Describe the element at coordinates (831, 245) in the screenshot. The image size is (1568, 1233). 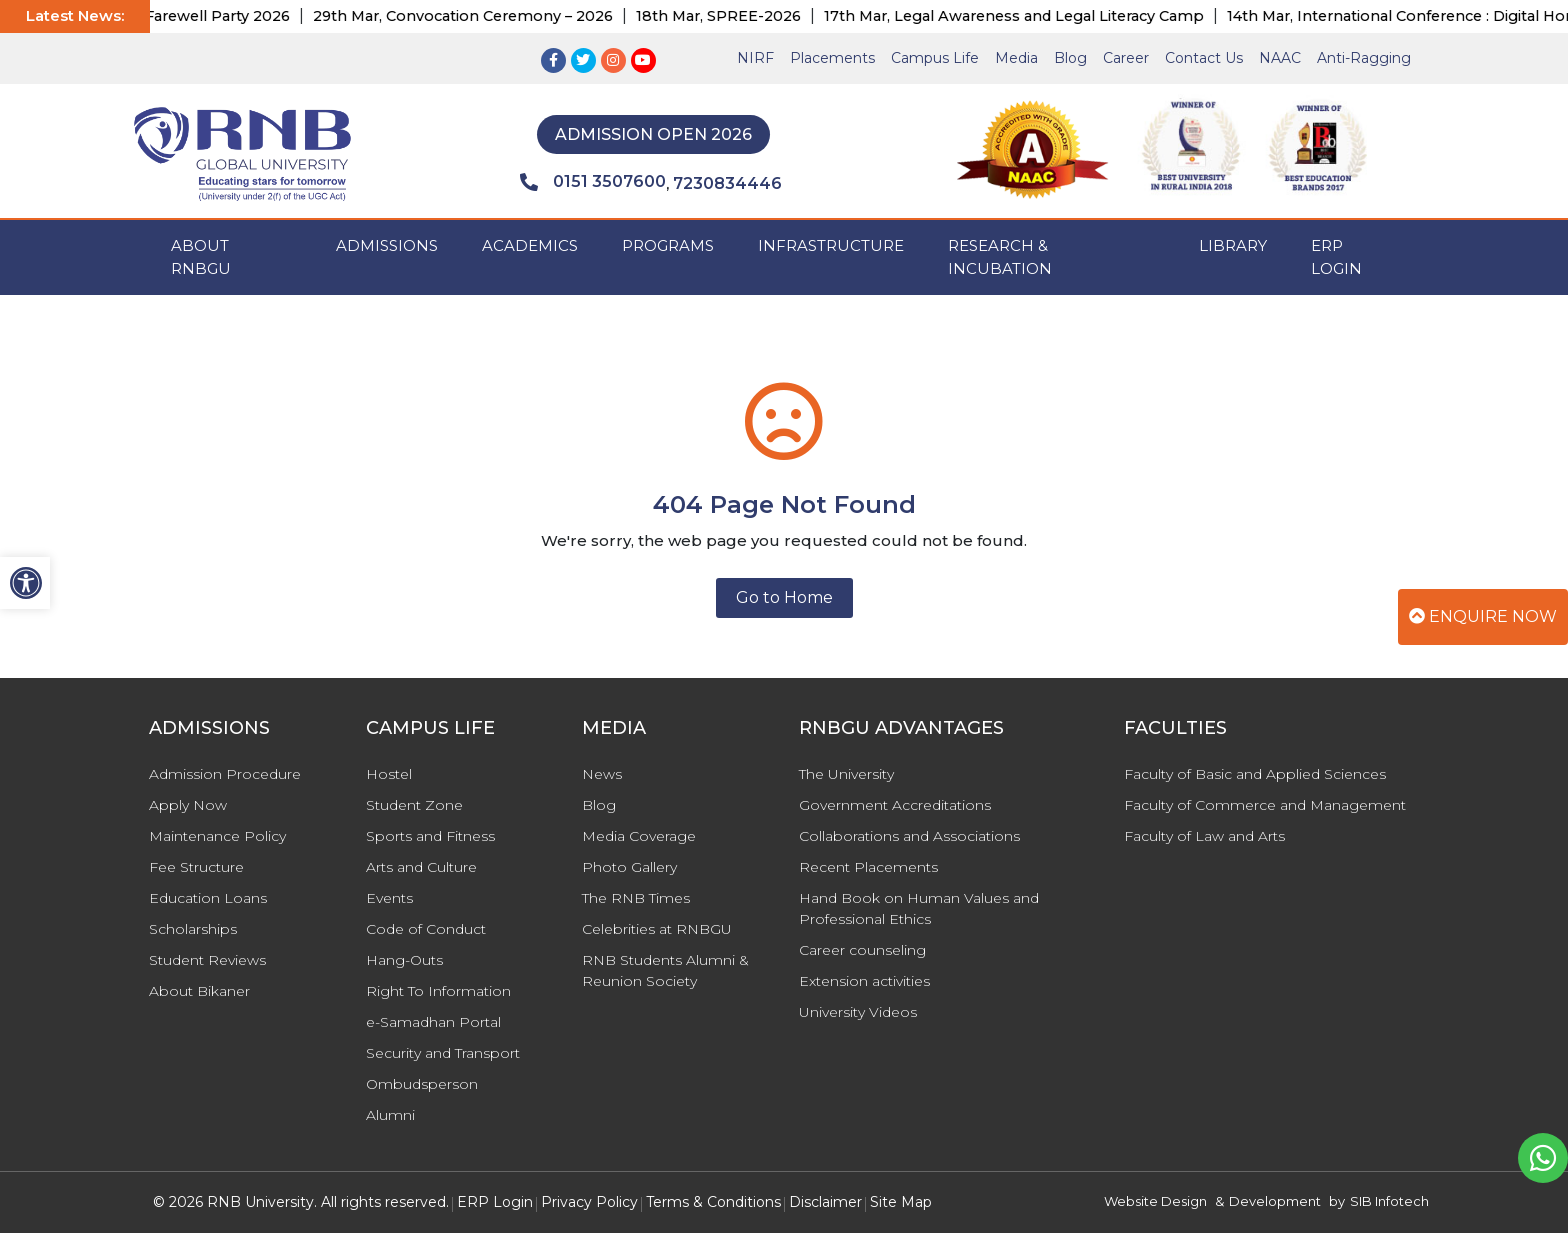
I see `INFRASTRUCTURE` at that location.